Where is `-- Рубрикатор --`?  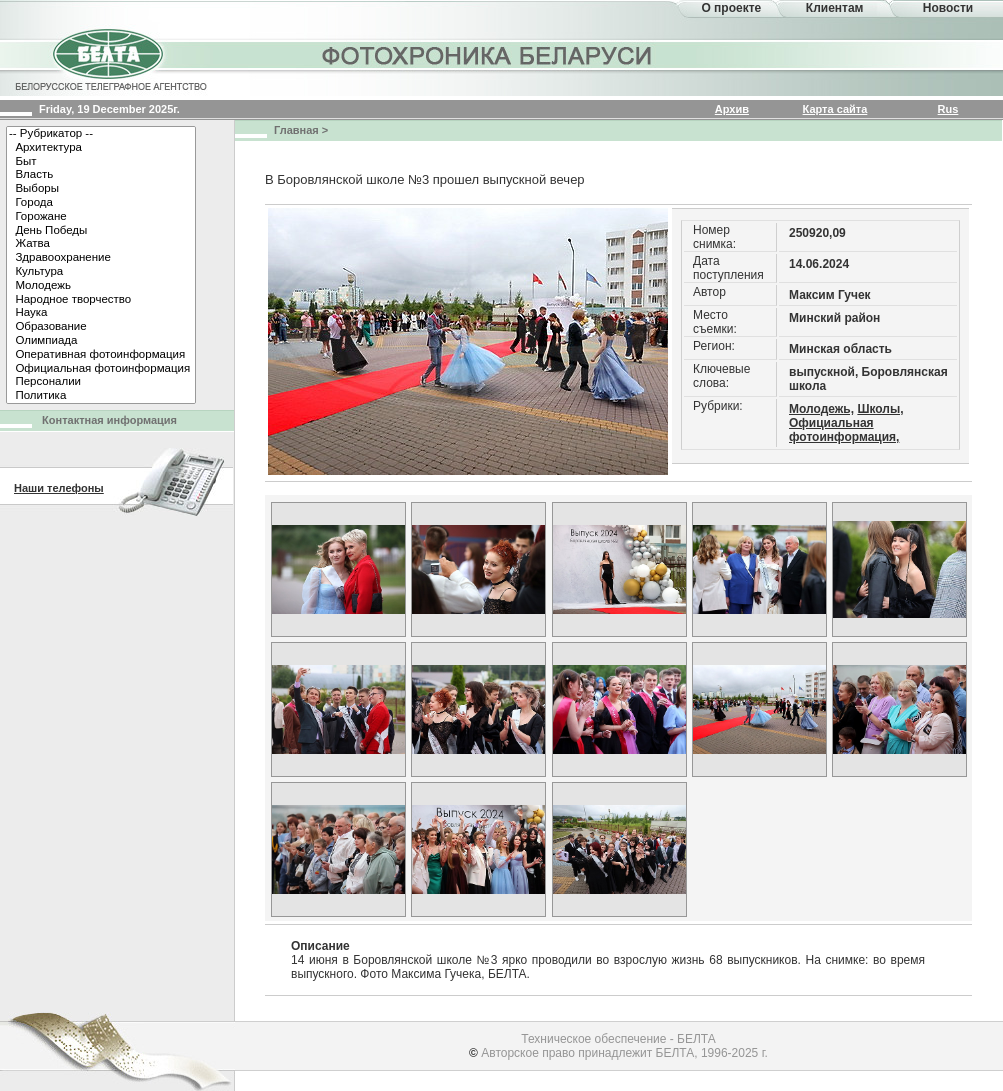
-- Рубрикатор -- is located at coordinates (101, 134).